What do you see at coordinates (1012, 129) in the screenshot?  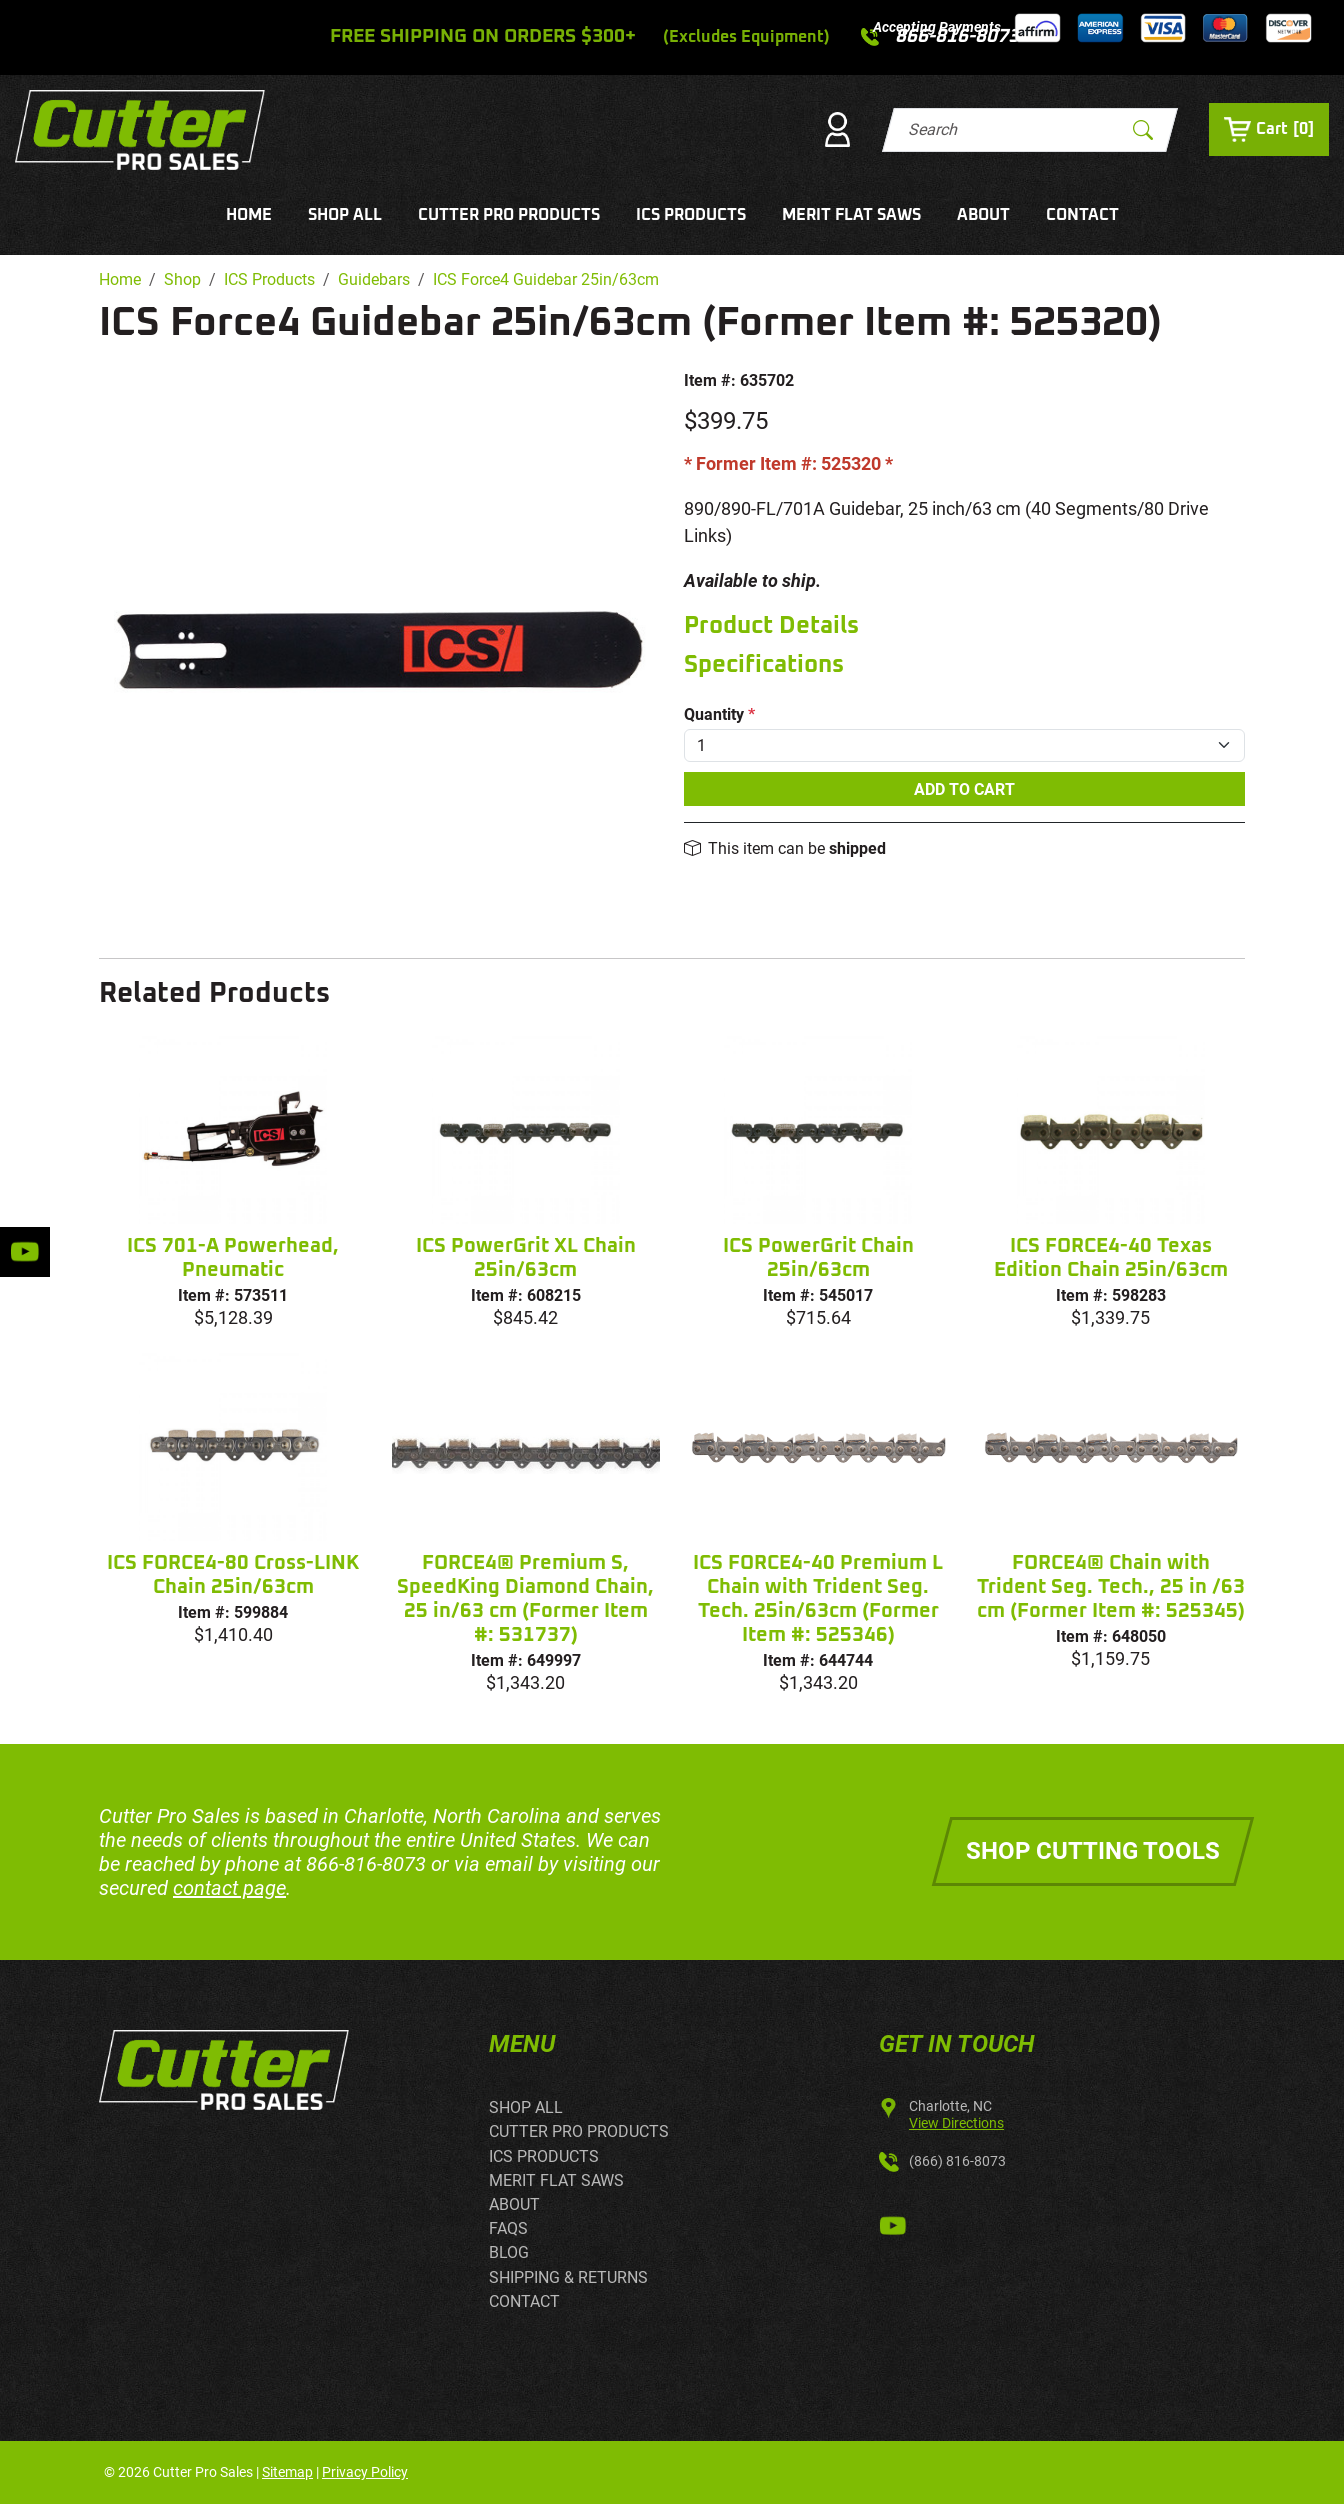 I see `[Search]` at bounding box center [1012, 129].